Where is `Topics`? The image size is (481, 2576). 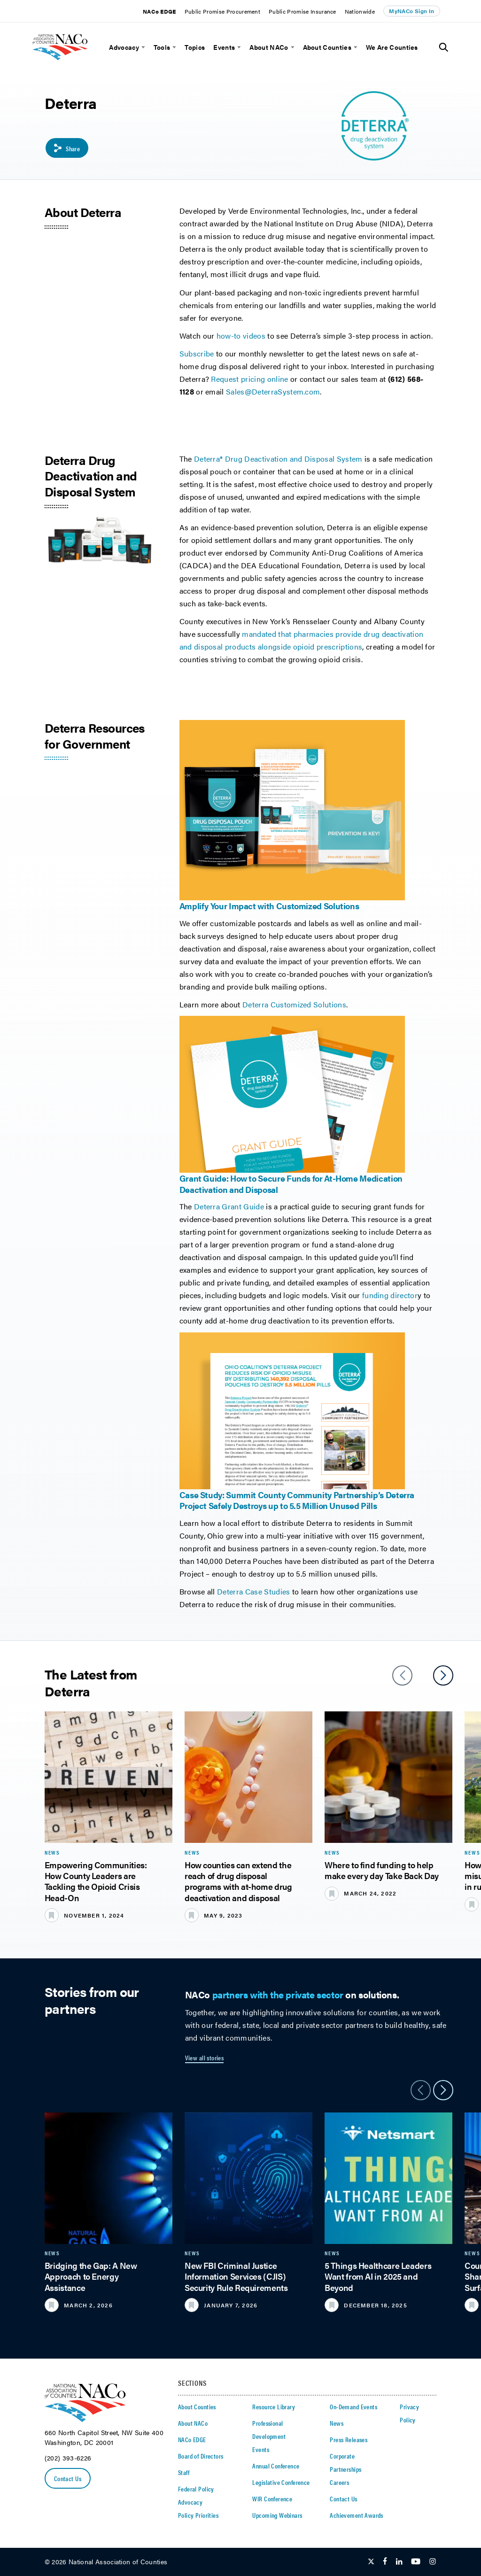 Topics is located at coordinates (195, 47).